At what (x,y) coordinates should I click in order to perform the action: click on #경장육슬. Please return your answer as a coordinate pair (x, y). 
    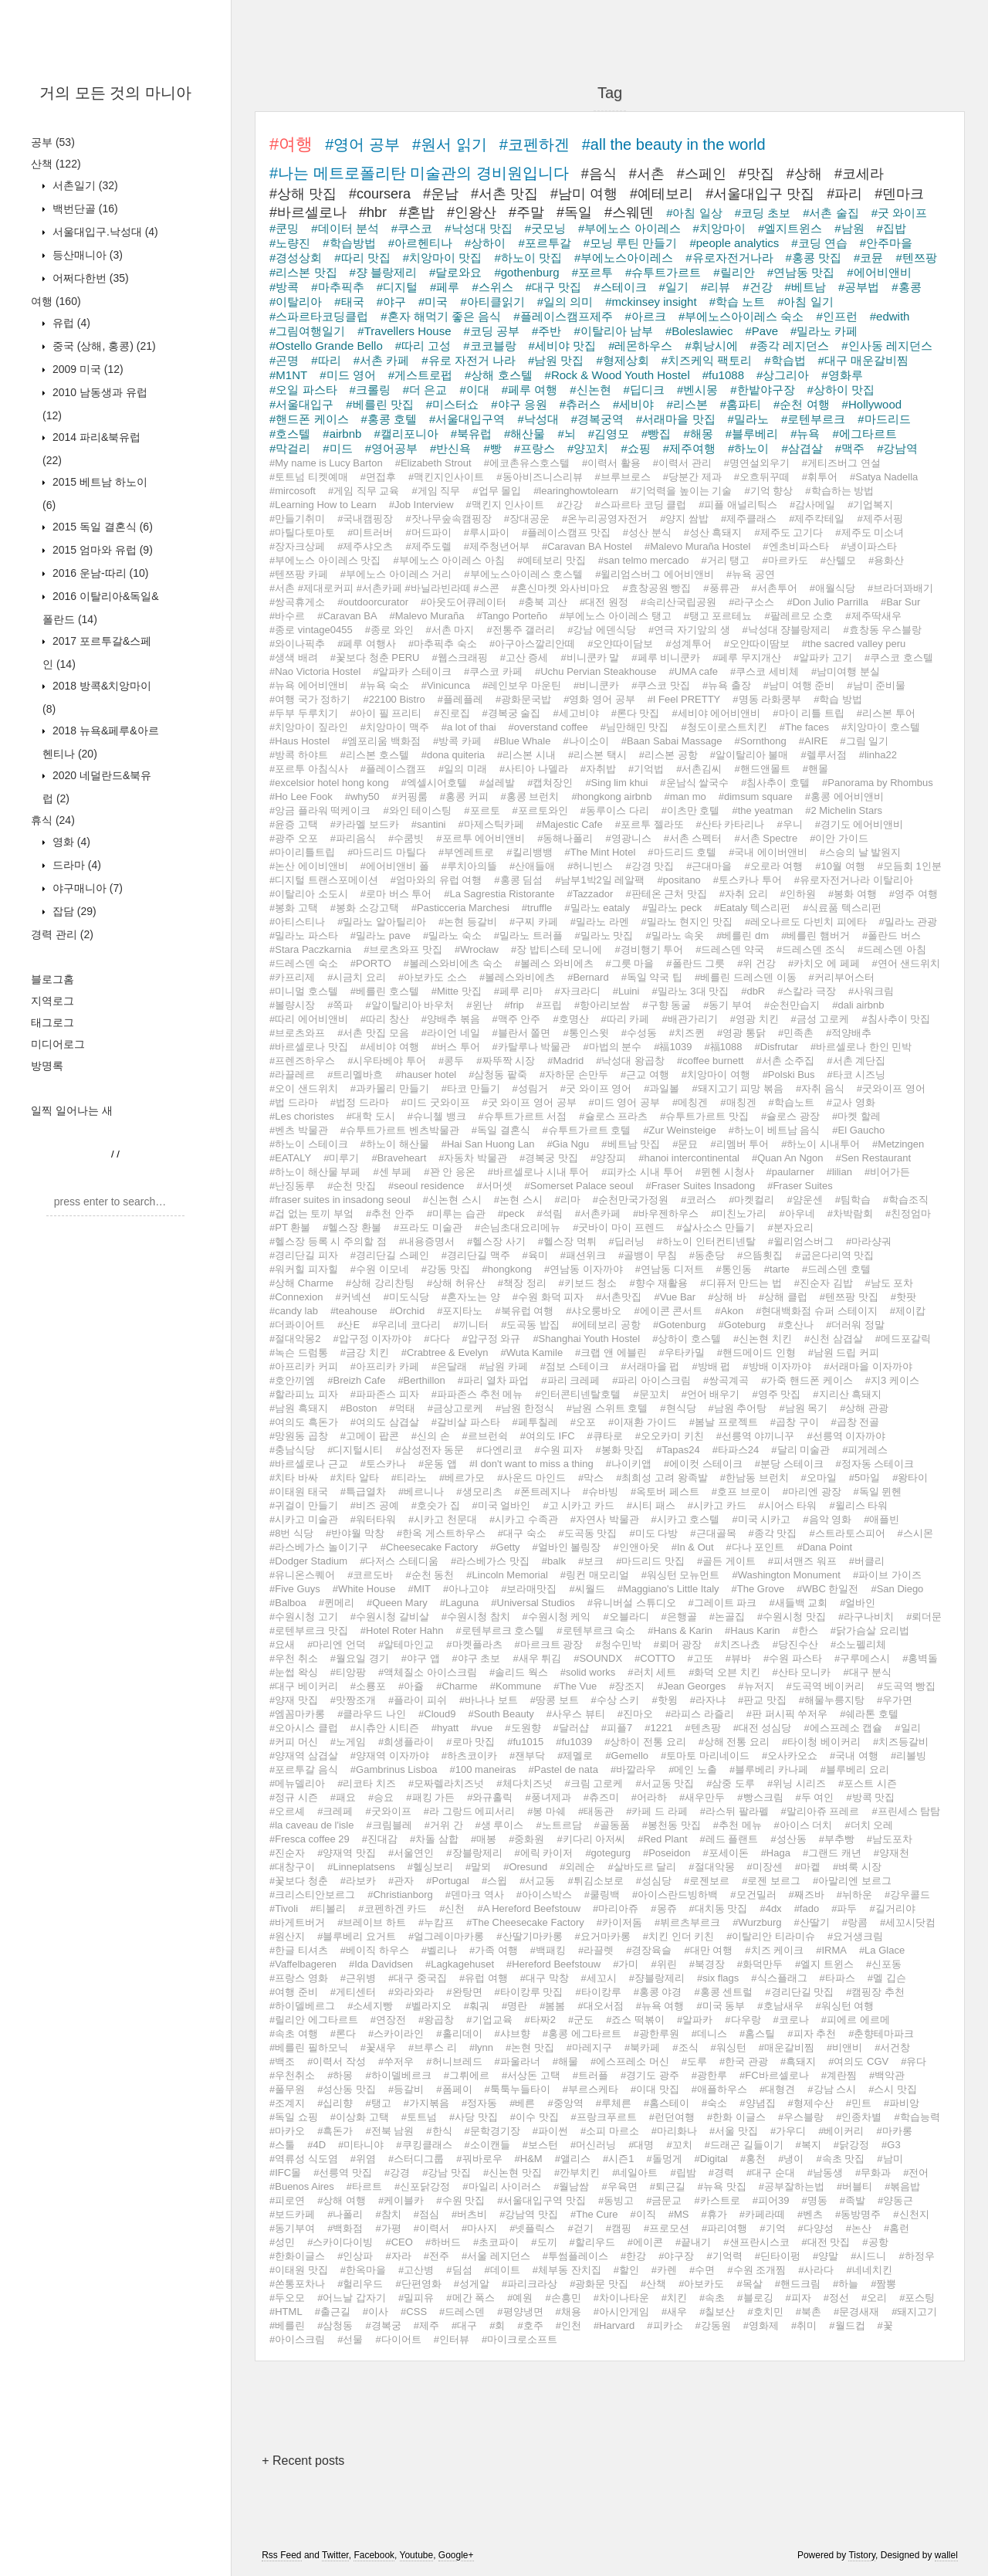
    Looking at the image, I should click on (649, 1950).